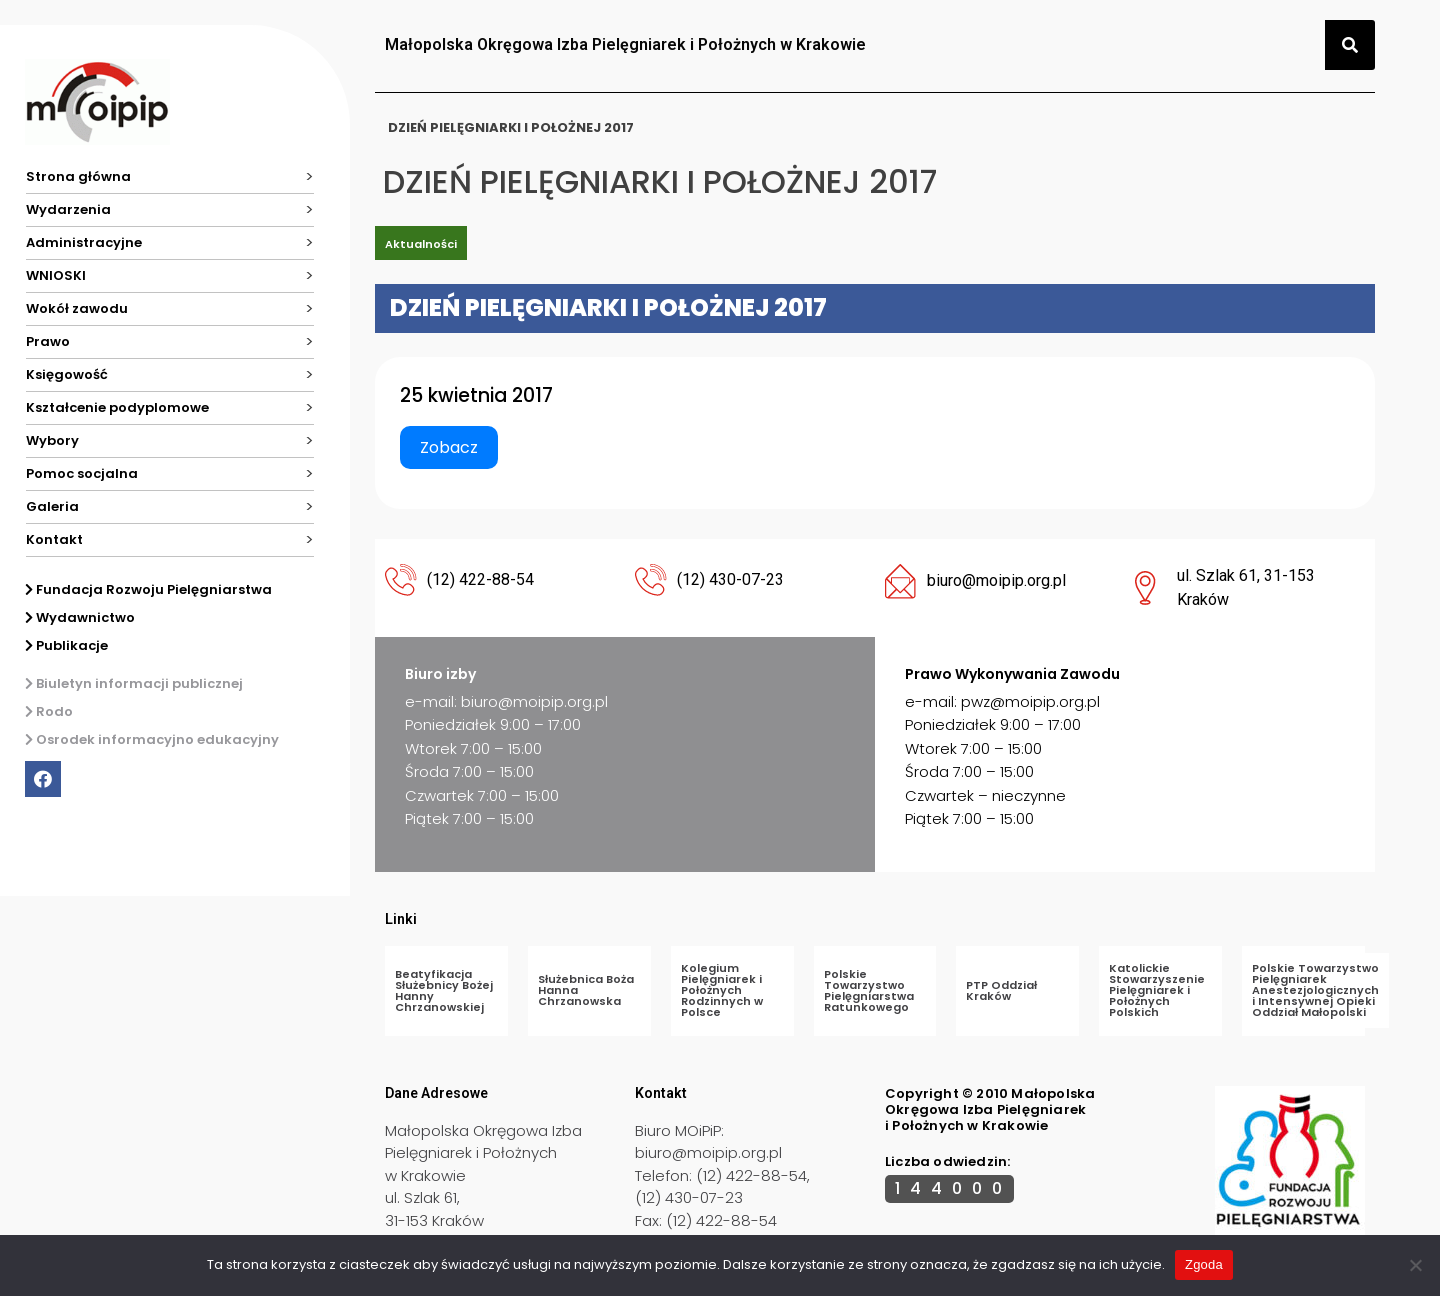  I want to click on Pomoc socjalna, so click(82, 473).